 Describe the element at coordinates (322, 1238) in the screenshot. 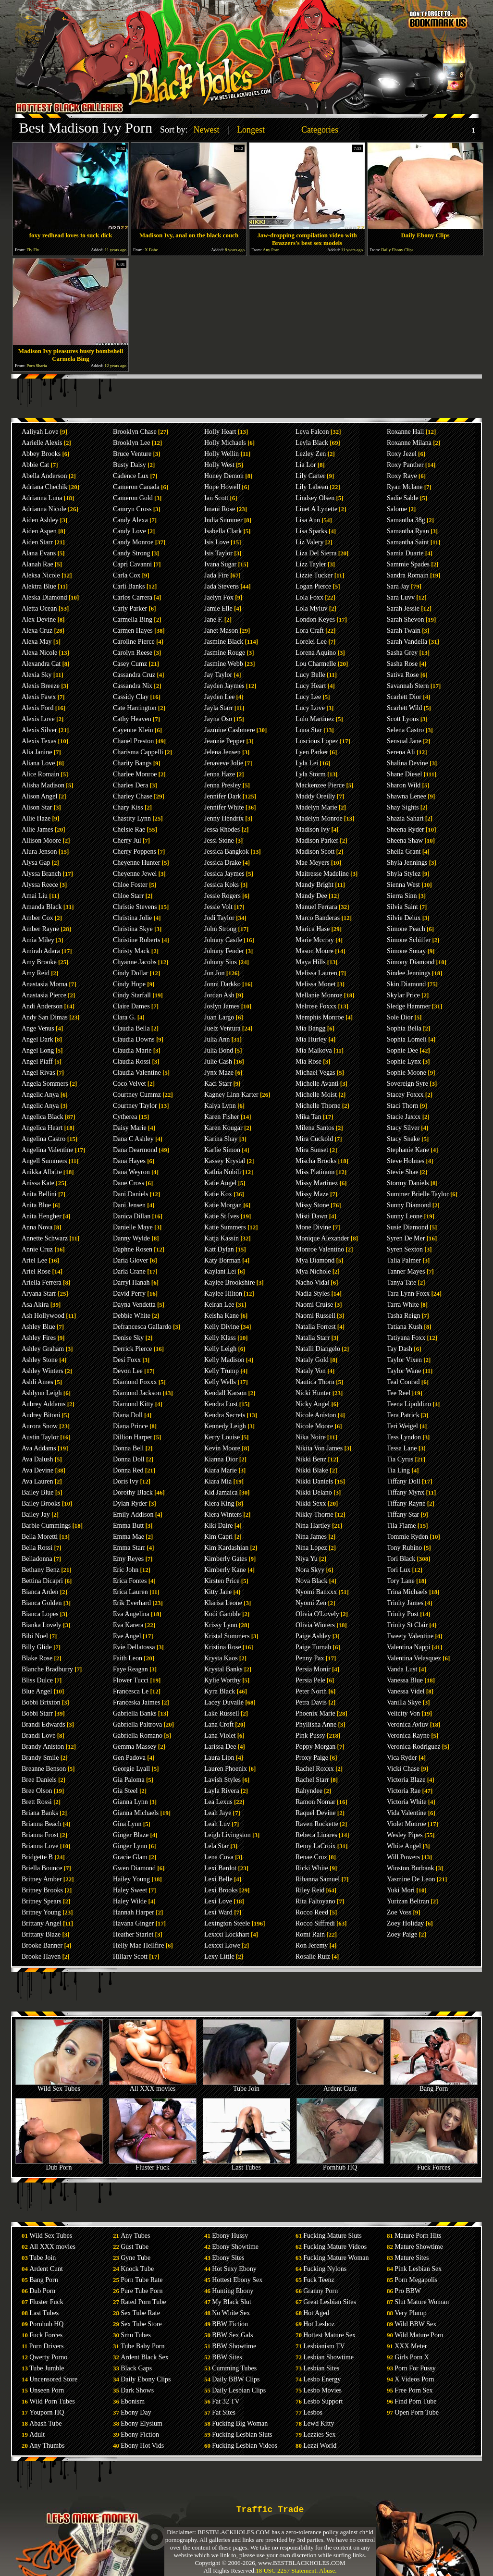

I see `Monique Alexander` at that location.